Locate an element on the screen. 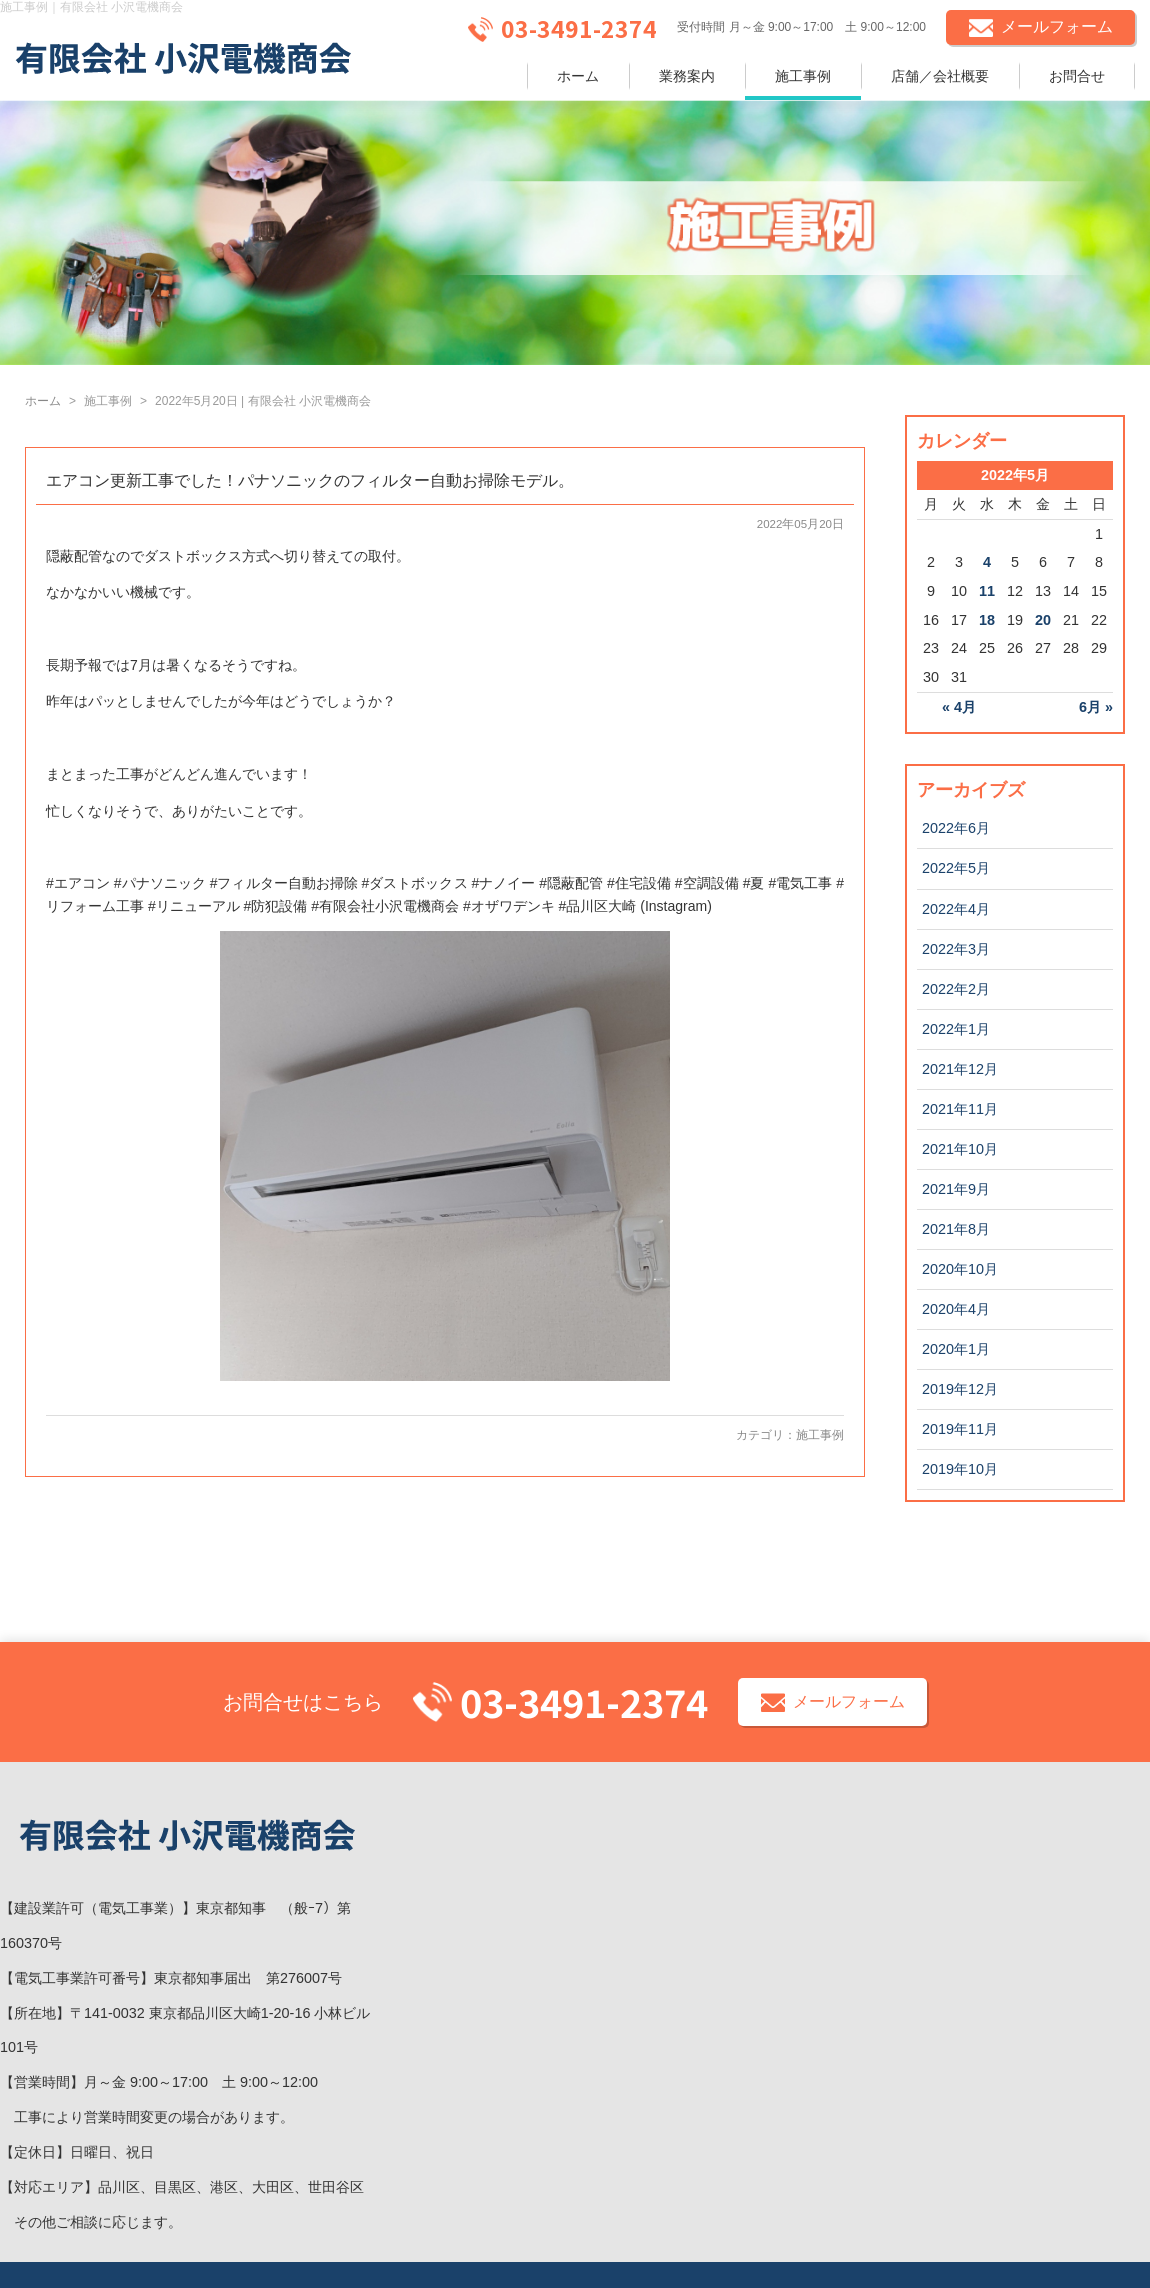 This screenshot has width=1150, height=2288. 業務案内 is located at coordinates (687, 76).